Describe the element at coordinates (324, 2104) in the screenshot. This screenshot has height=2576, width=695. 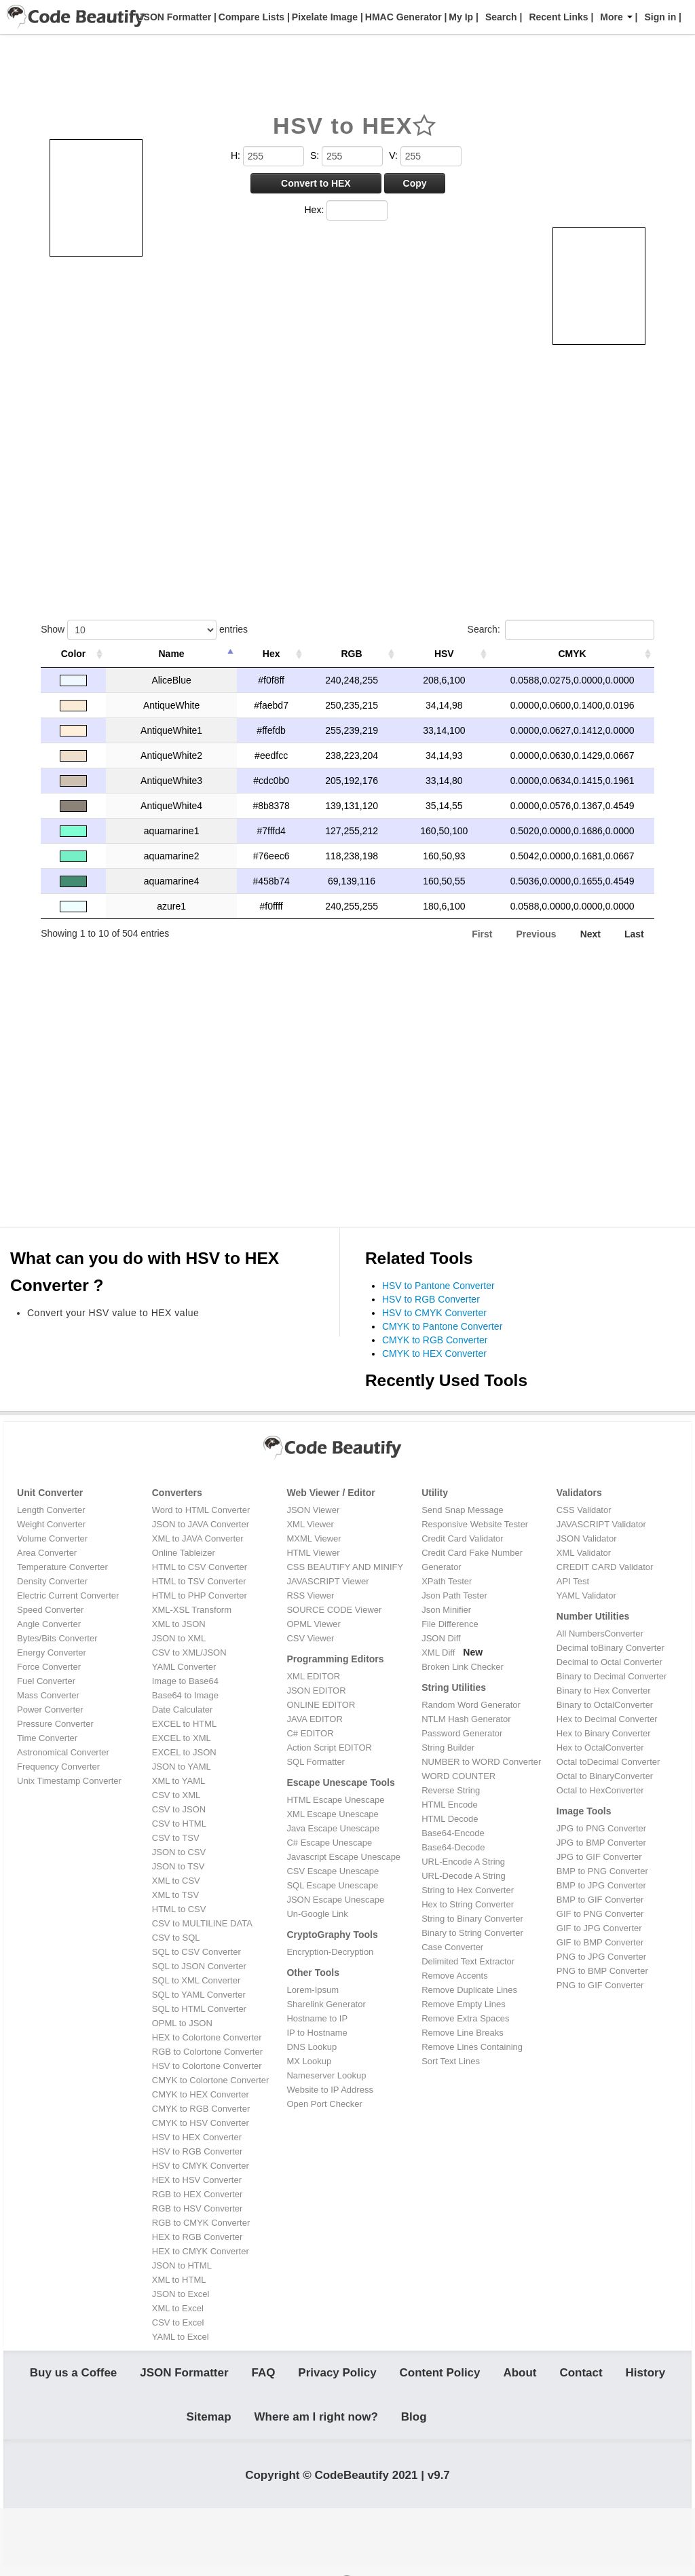
I see `Open Port Checker` at that location.